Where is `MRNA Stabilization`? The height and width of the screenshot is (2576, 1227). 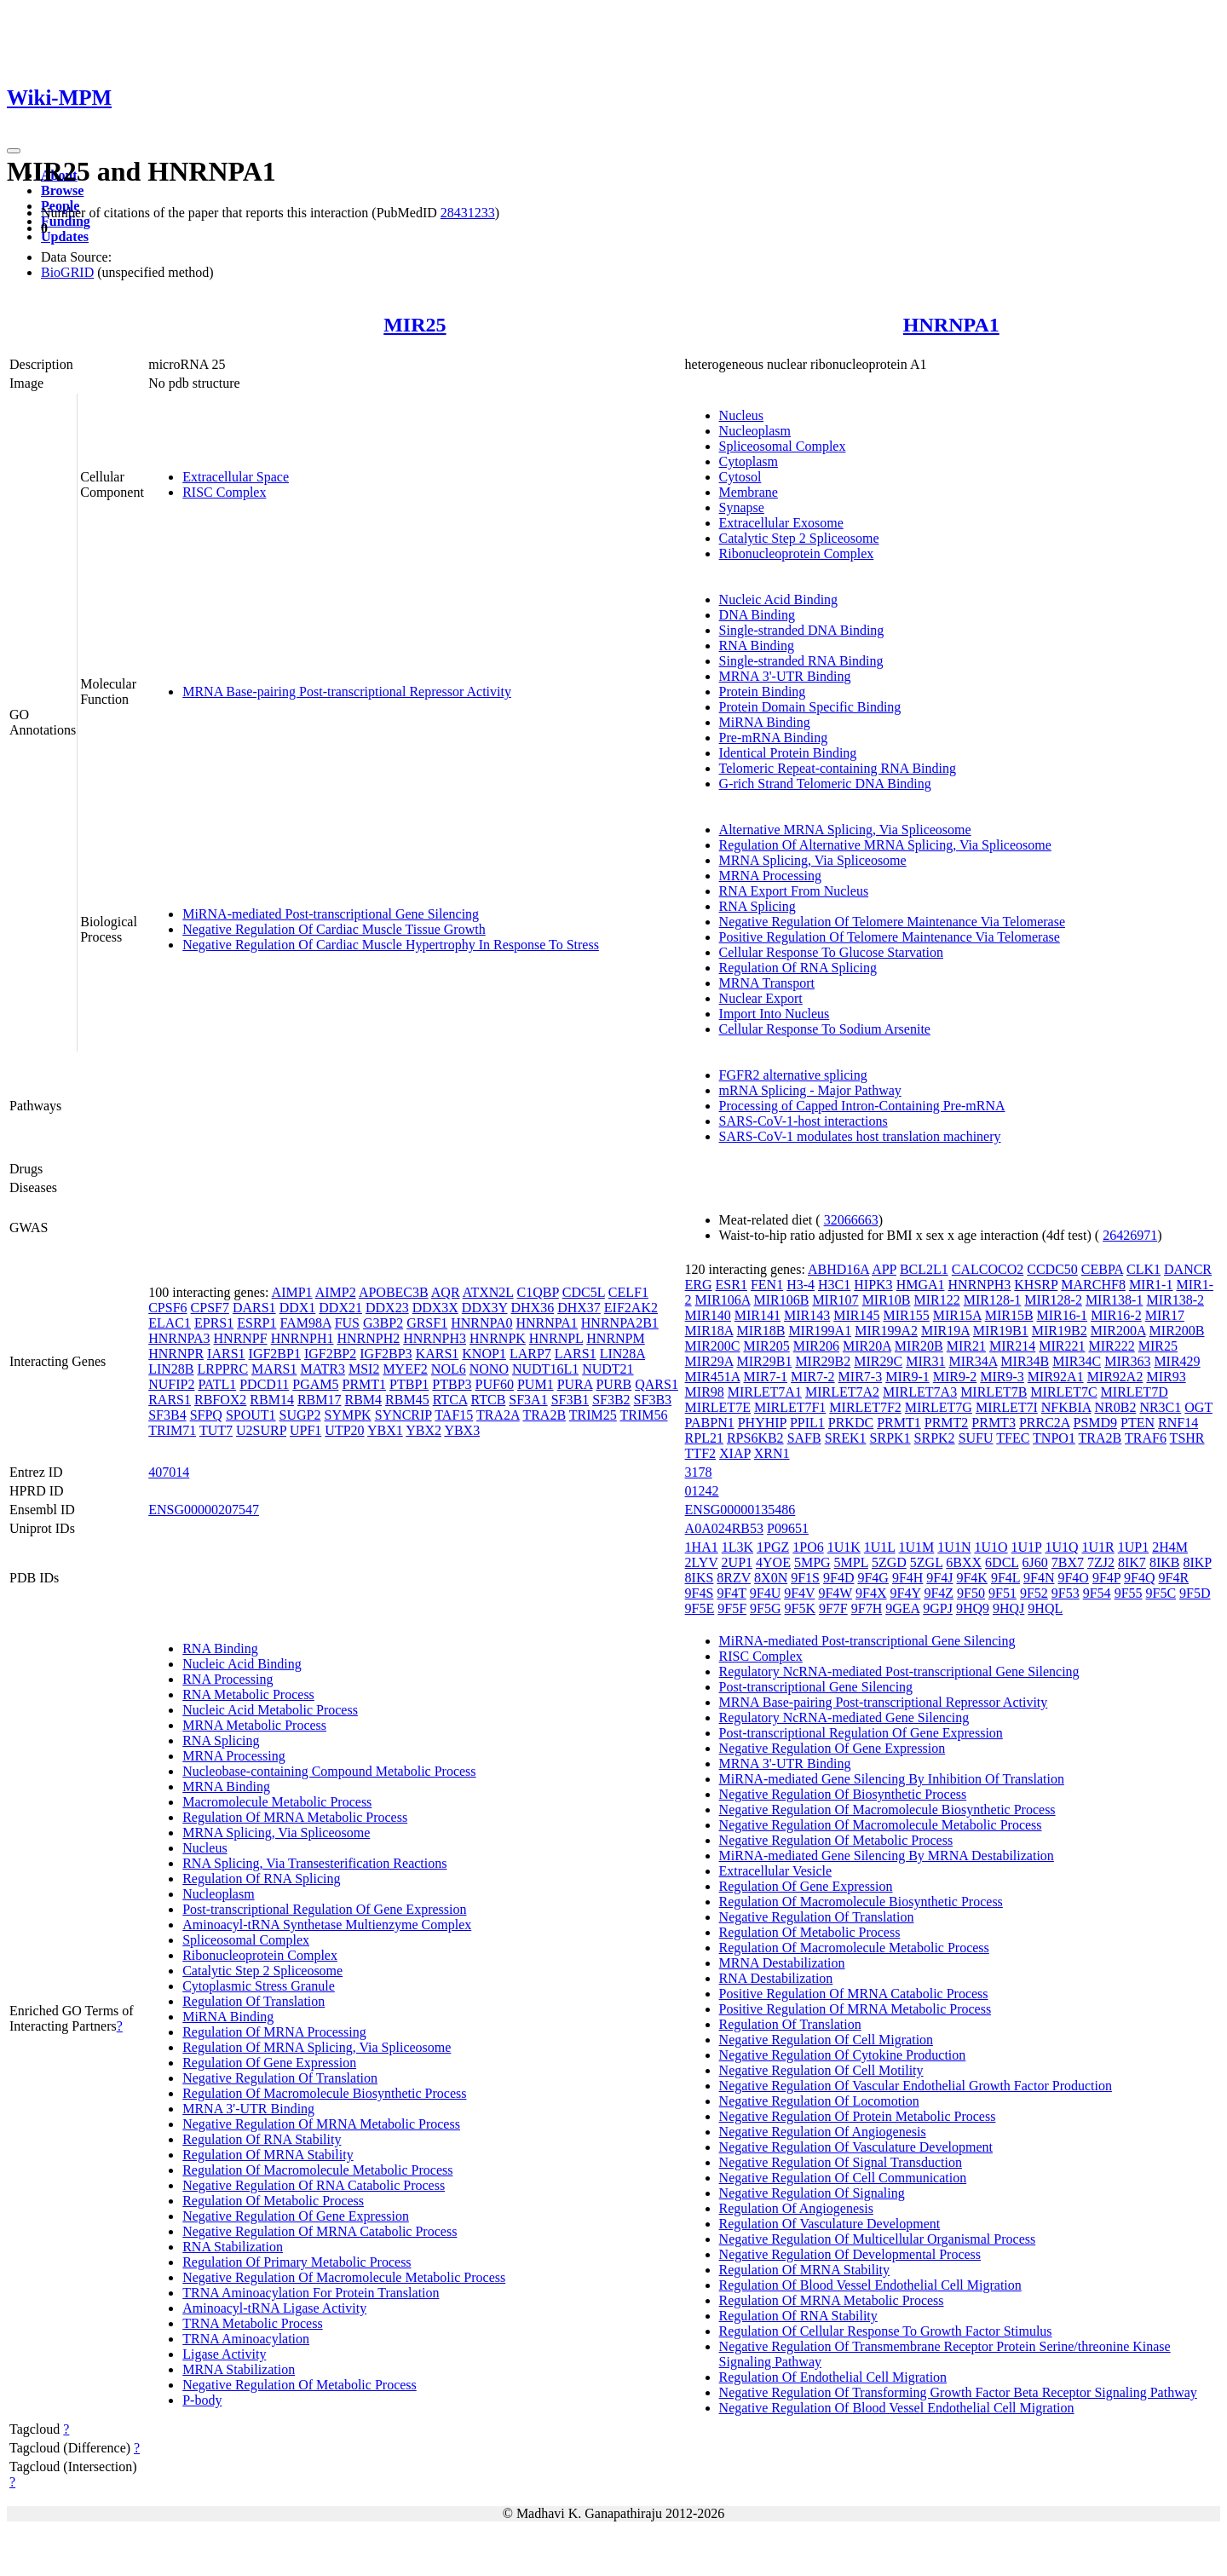
MRNA Stabilization is located at coordinates (238, 2369).